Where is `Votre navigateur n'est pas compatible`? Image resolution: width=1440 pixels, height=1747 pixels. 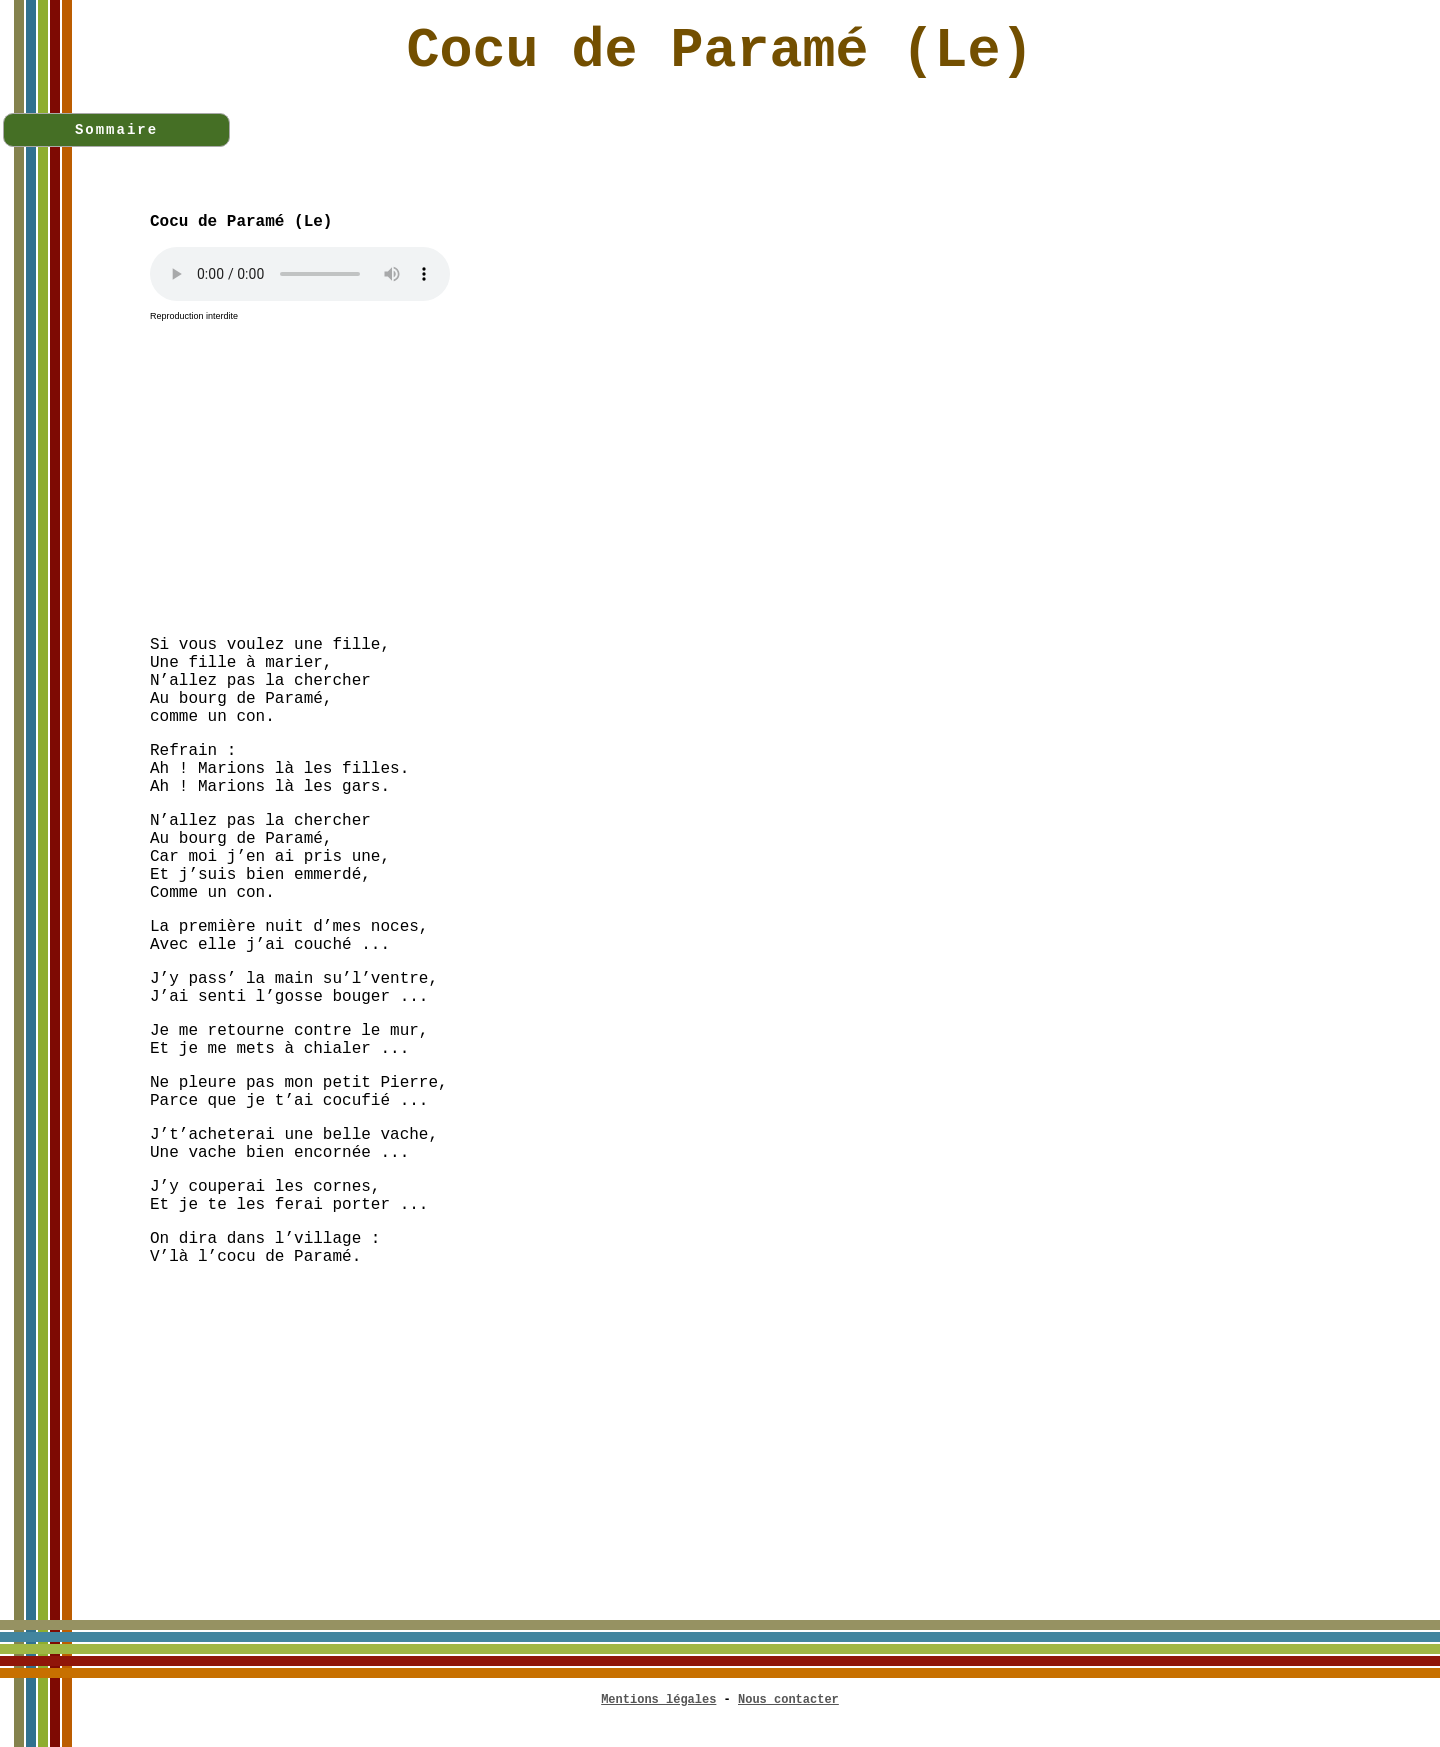 Votre navigateur n'est pas compatible is located at coordinates (300, 274).